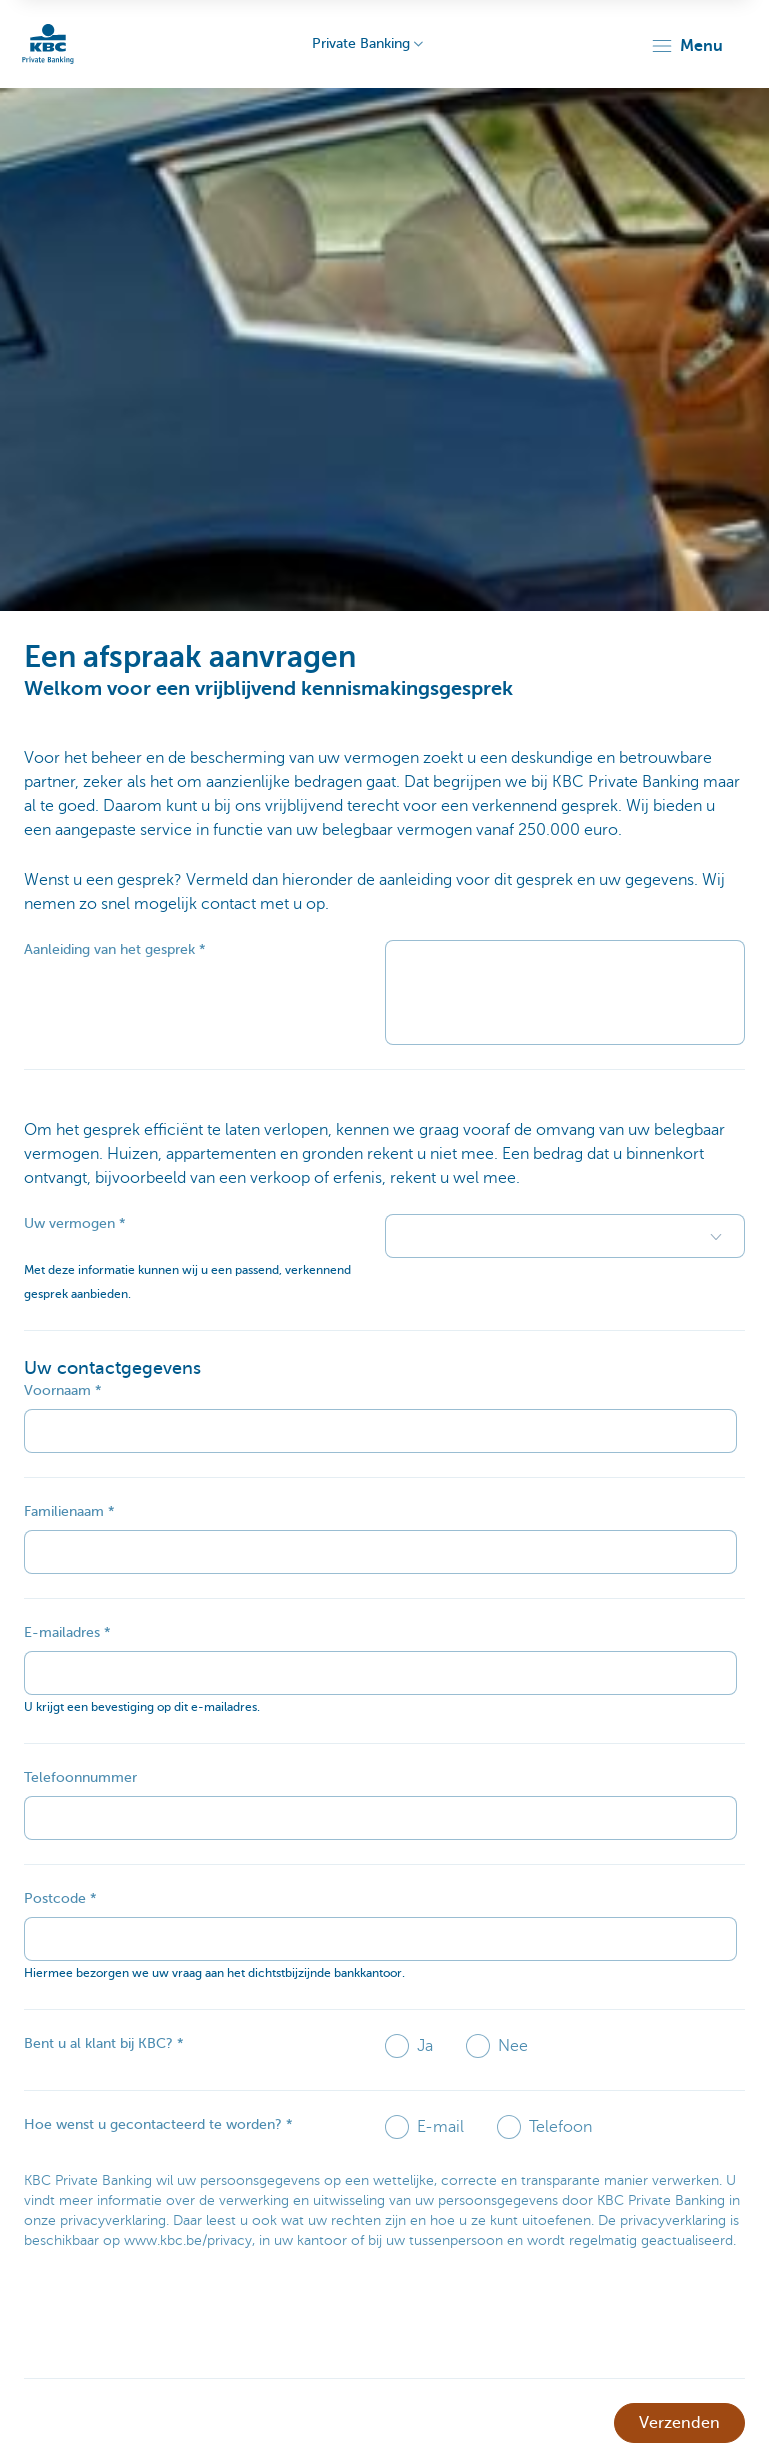 The height and width of the screenshot is (2452, 769). What do you see at coordinates (679, 2423) in the screenshot?
I see `Verzenden` at bounding box center [679, 2423].